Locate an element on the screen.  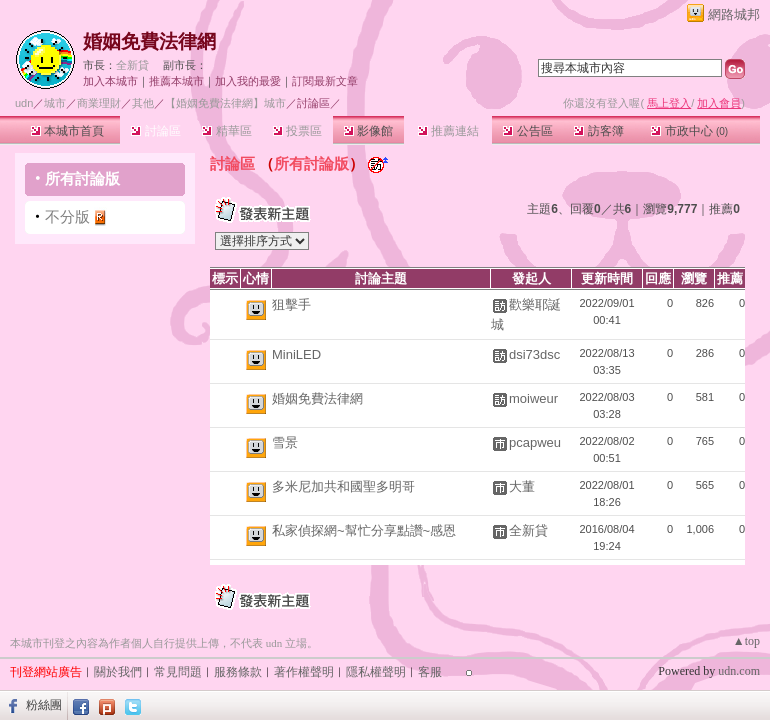
dsi73dsc is located at coordinates (534, 354).